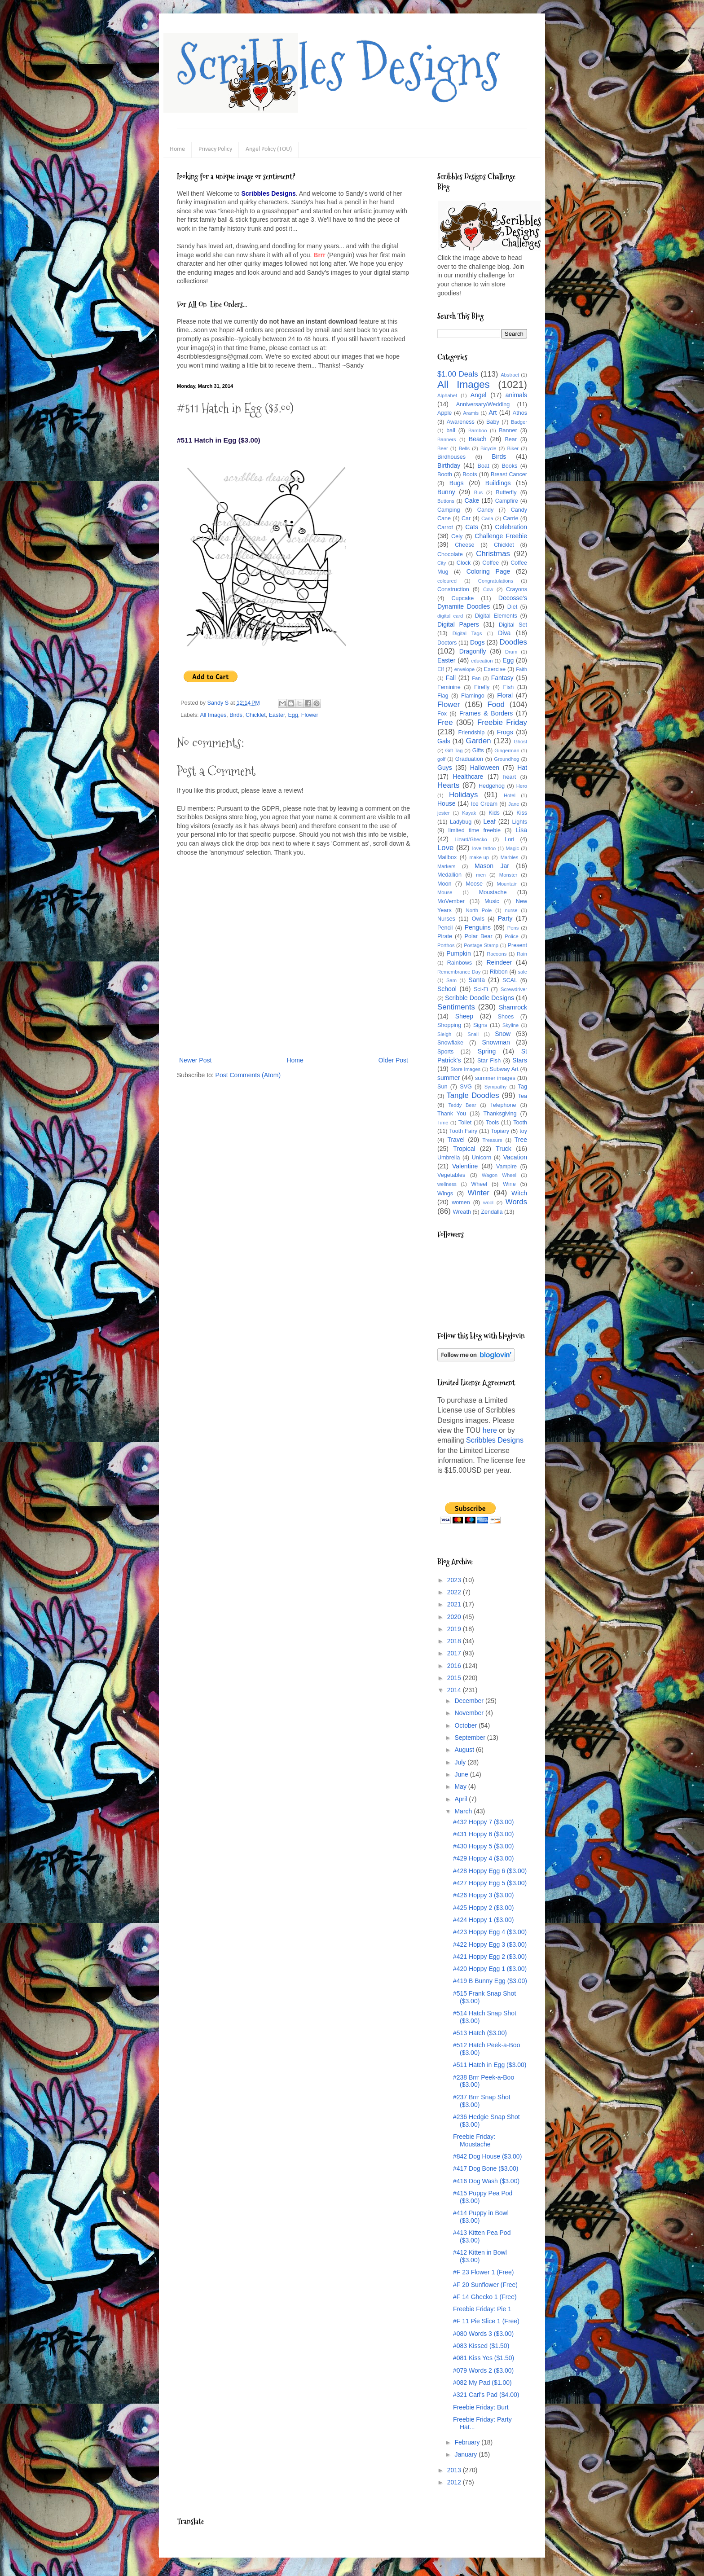 This screenshot has width=704, height=2576. Describe the element at coordinates (483, 466) in the screenshot. I see `Boat` at that location.